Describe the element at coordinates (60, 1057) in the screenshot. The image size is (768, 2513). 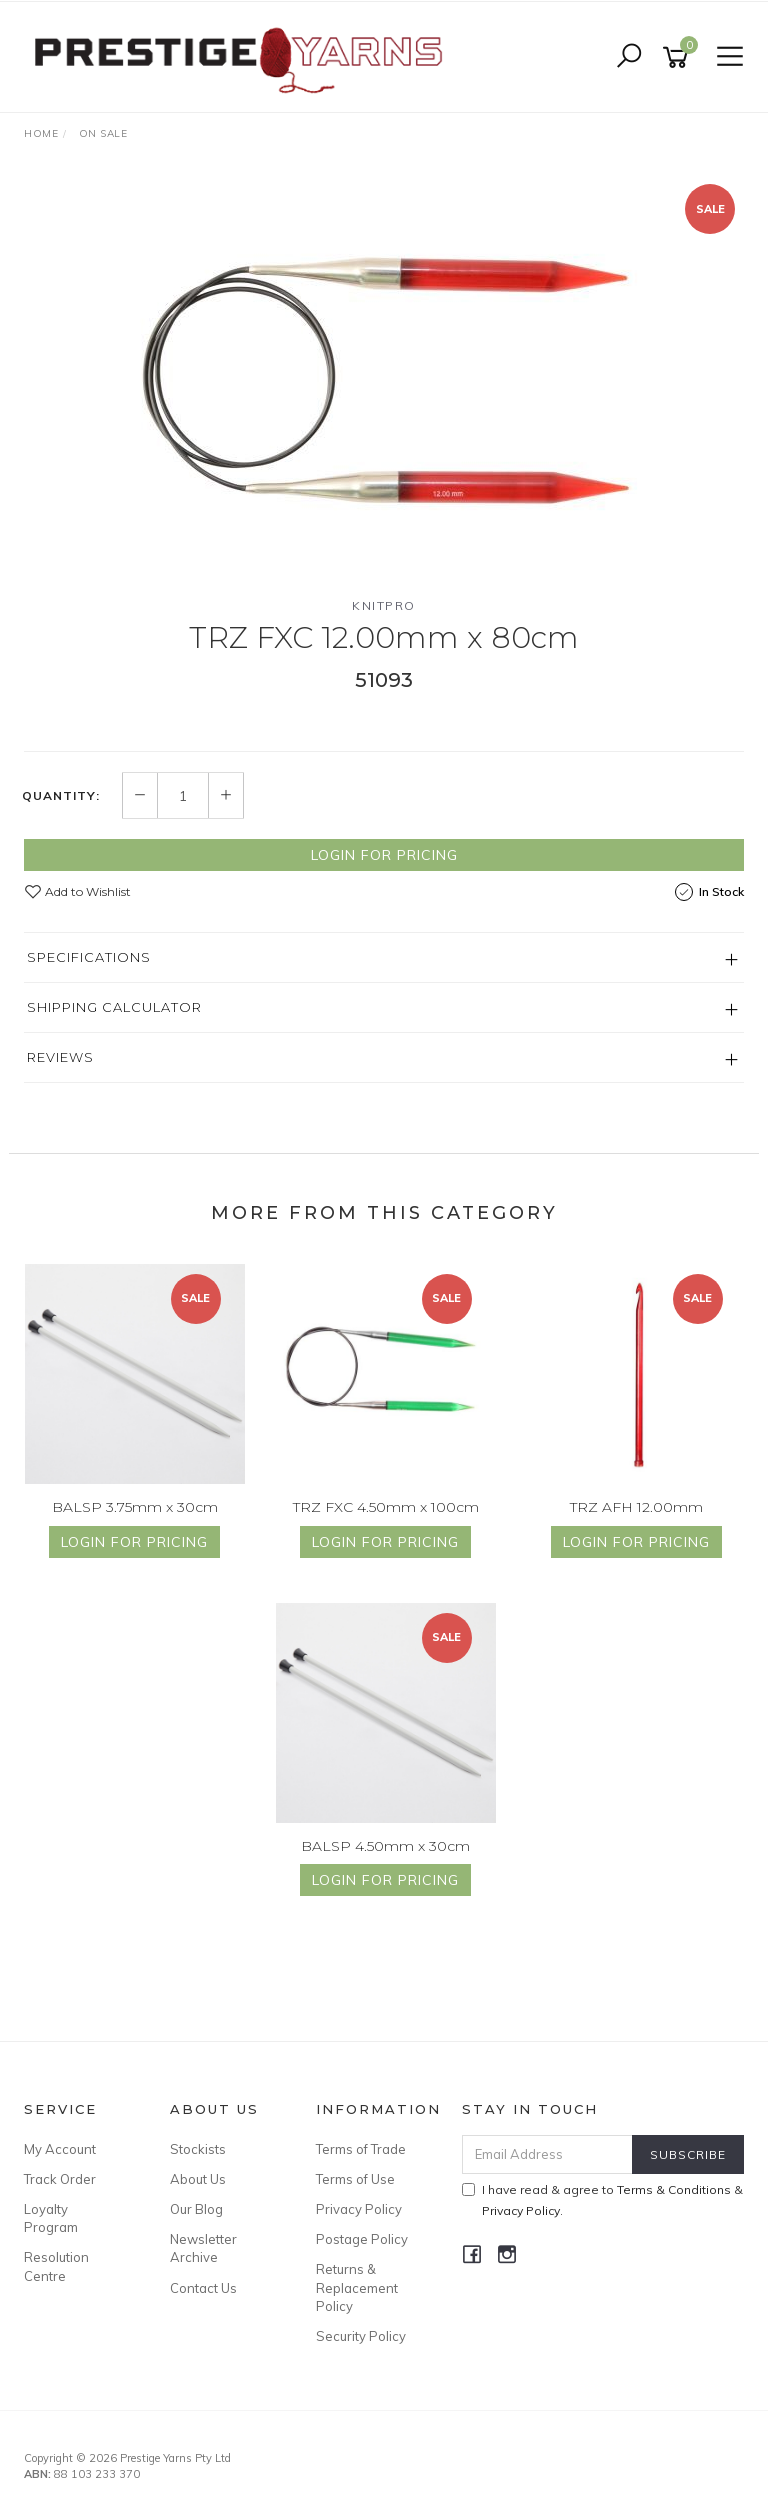
I see `Reviews` at that location.